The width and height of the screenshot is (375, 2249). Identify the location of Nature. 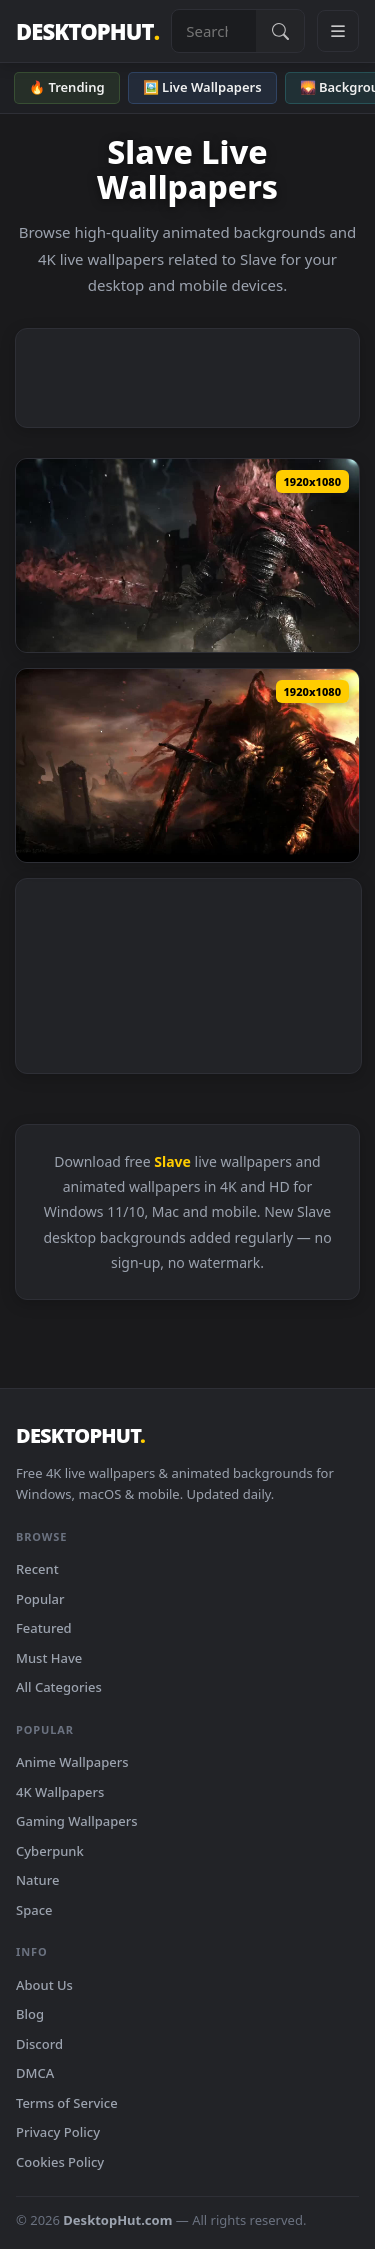
(37, 1880).